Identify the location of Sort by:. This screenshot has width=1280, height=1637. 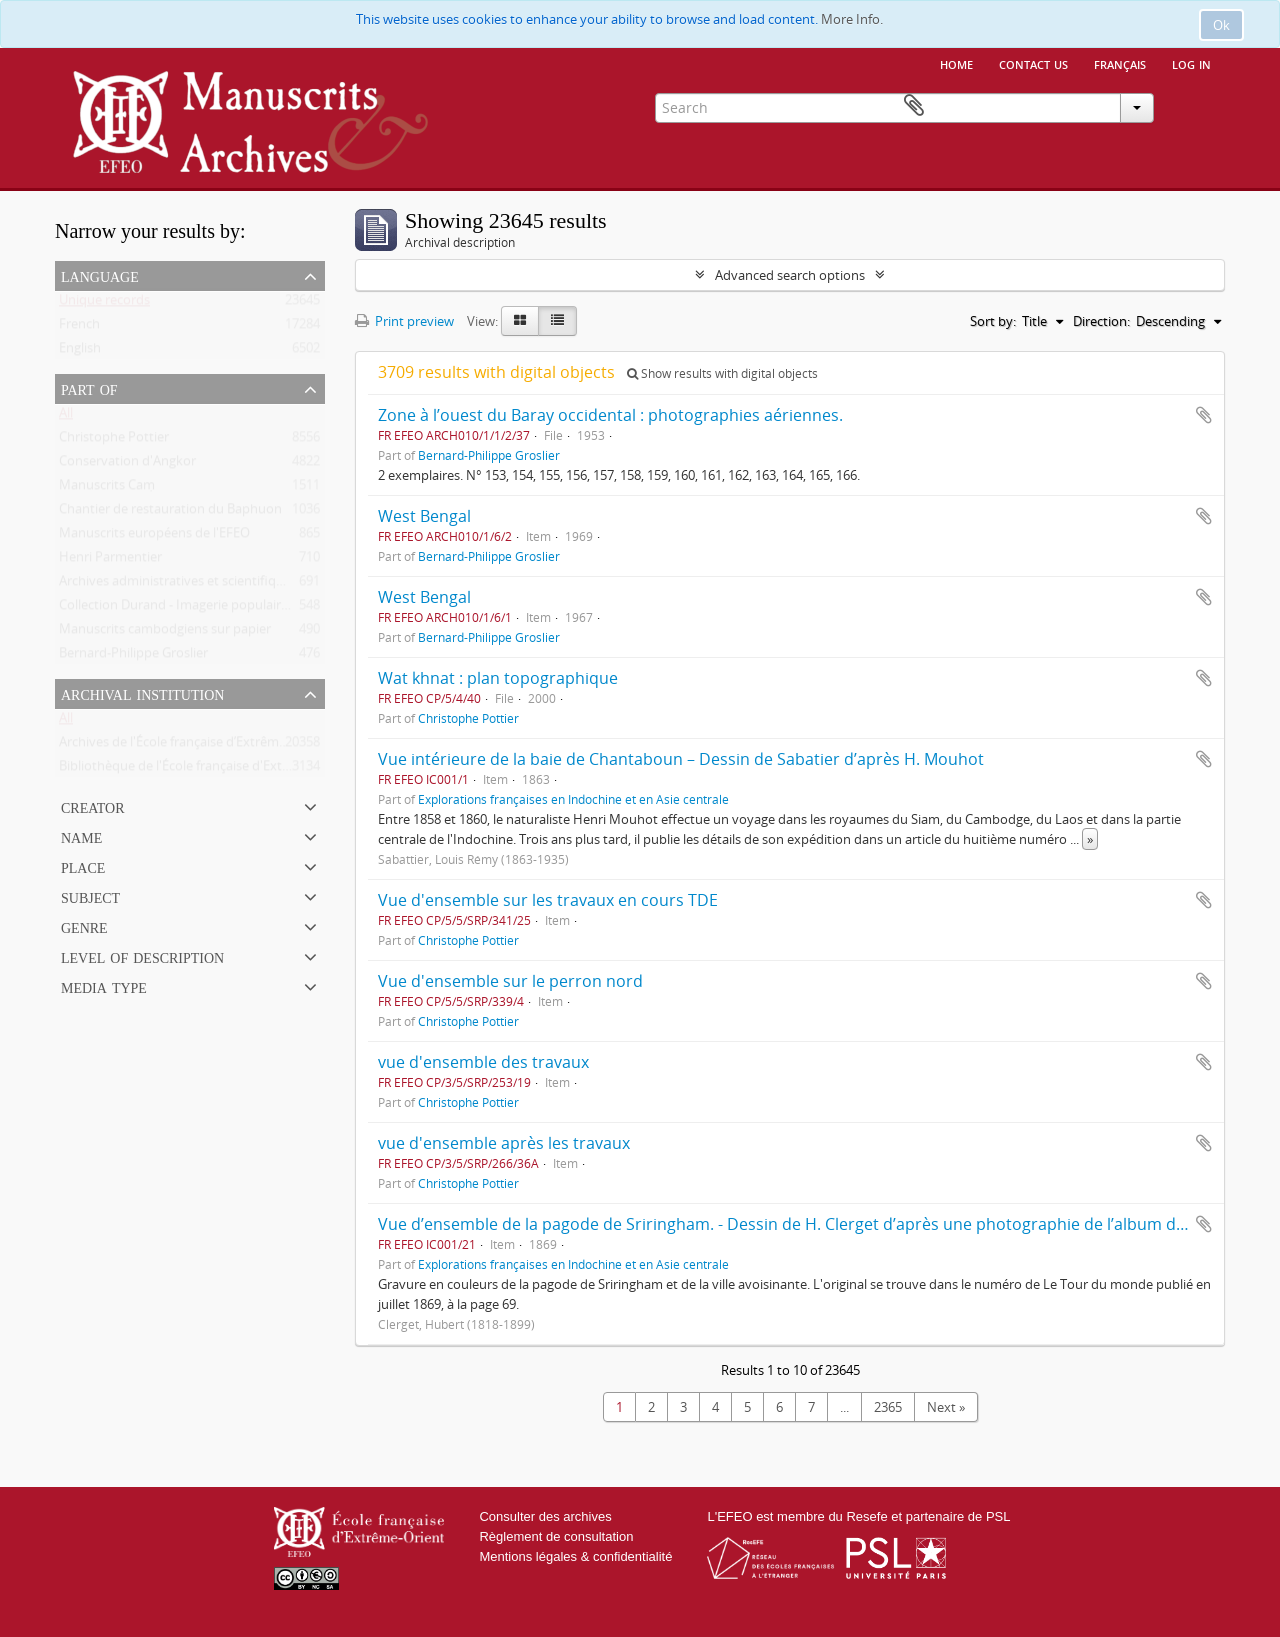
(993, 321).